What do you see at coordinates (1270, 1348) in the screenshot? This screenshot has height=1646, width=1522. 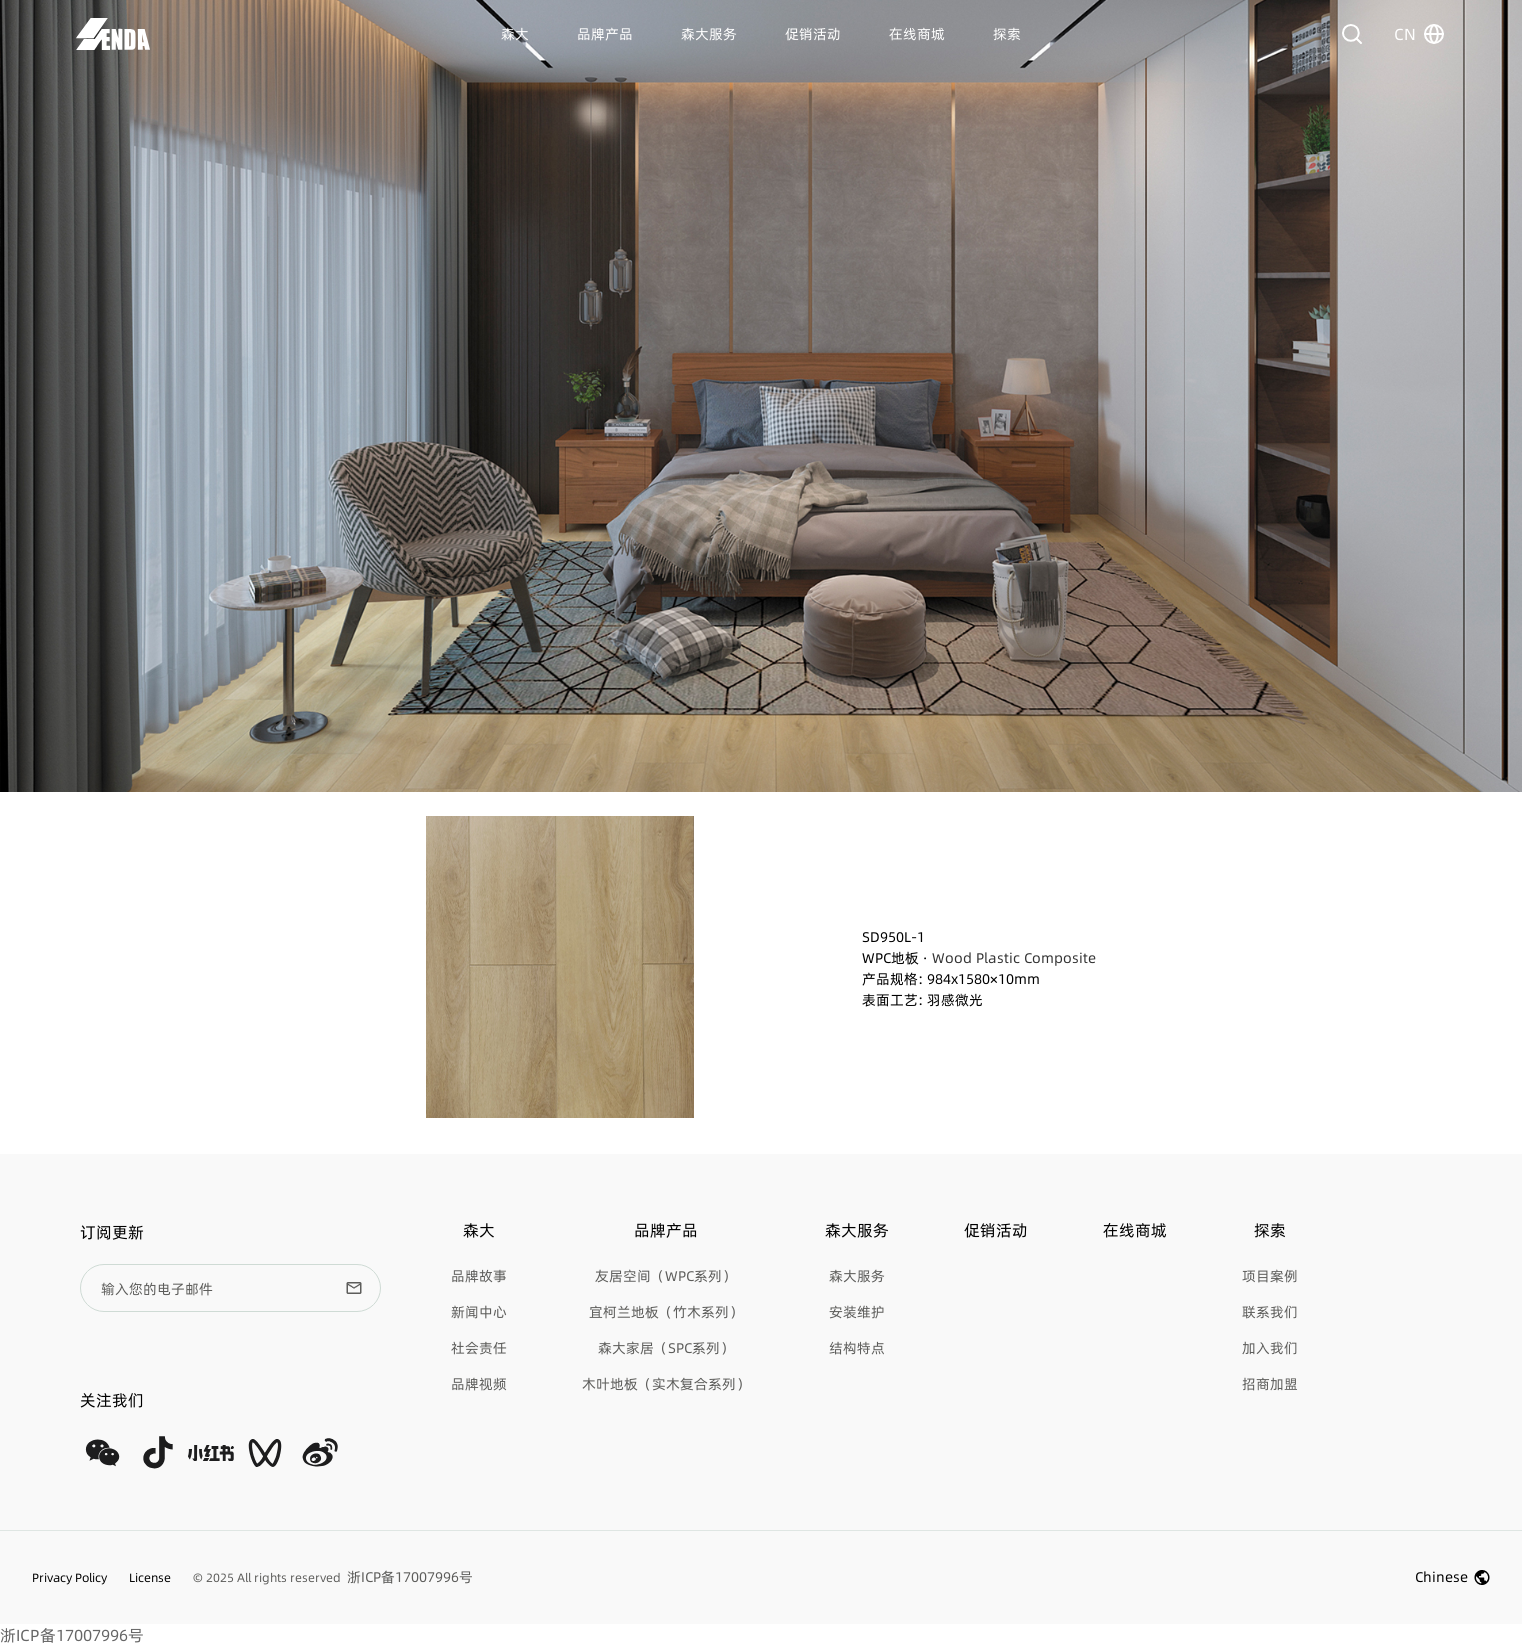 I see `加入我们` at bounding box center [1270, 1348].